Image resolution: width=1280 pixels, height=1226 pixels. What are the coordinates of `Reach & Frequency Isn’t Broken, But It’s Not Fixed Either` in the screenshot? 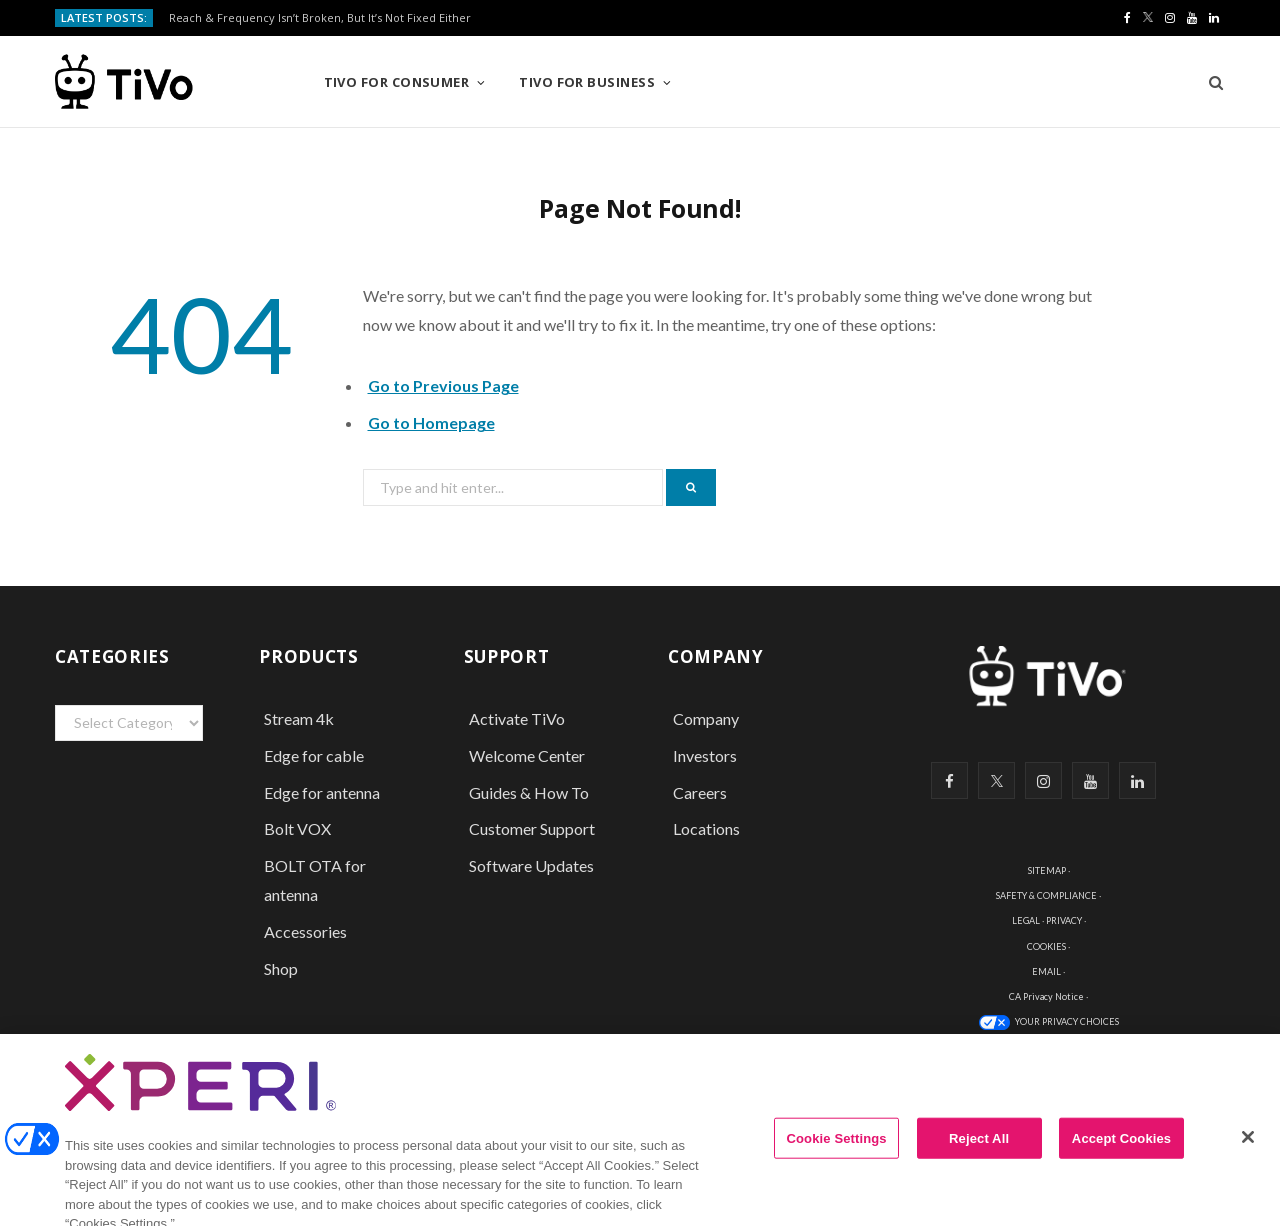 It's located at (320, 18).